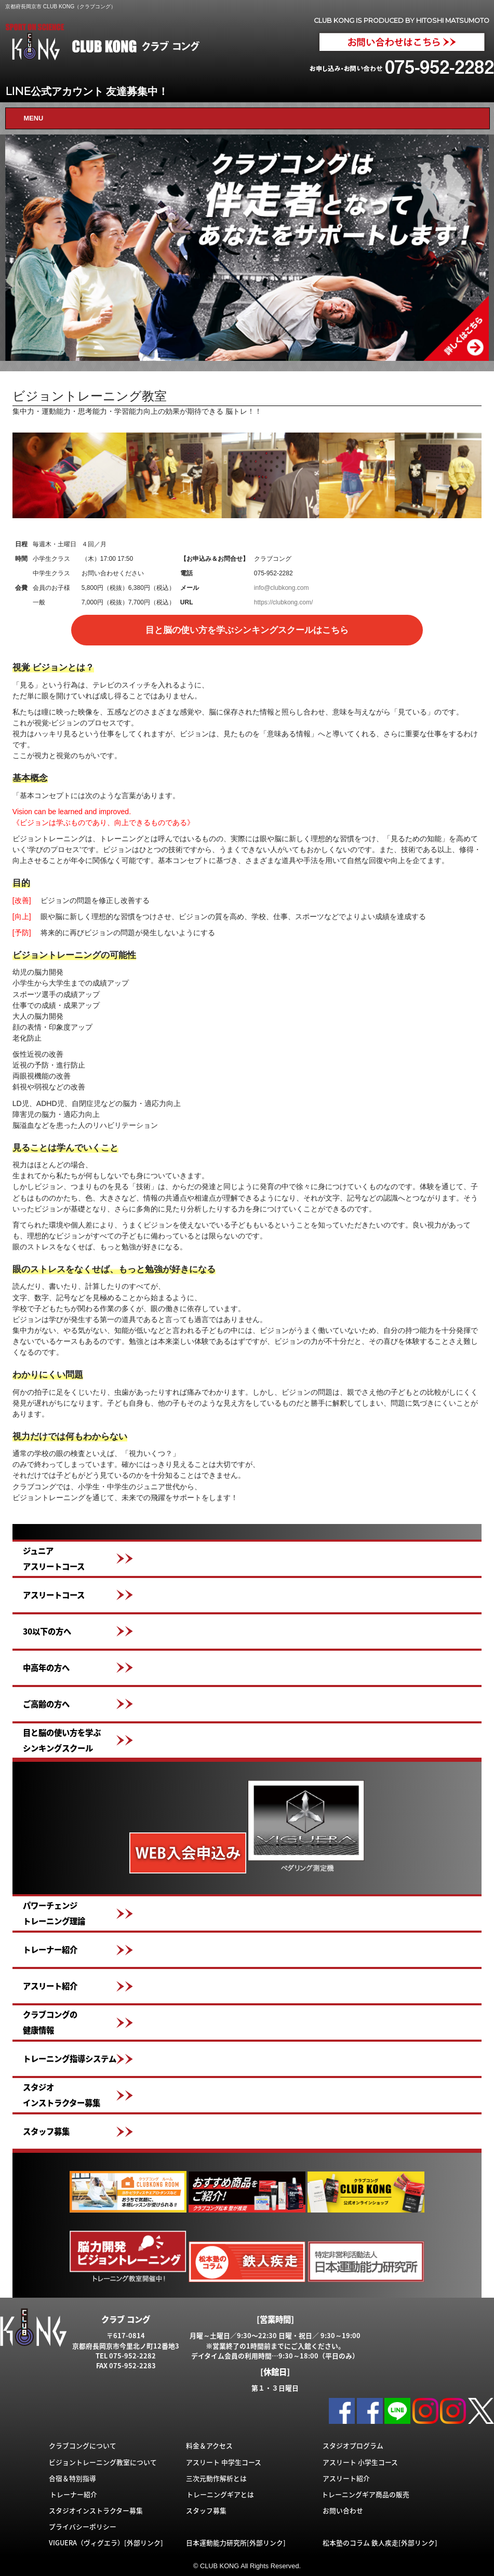  Describe the element at coordinates (365, 2494) in the screenshot. I see `トレーニングギア商品の販売` at that location.